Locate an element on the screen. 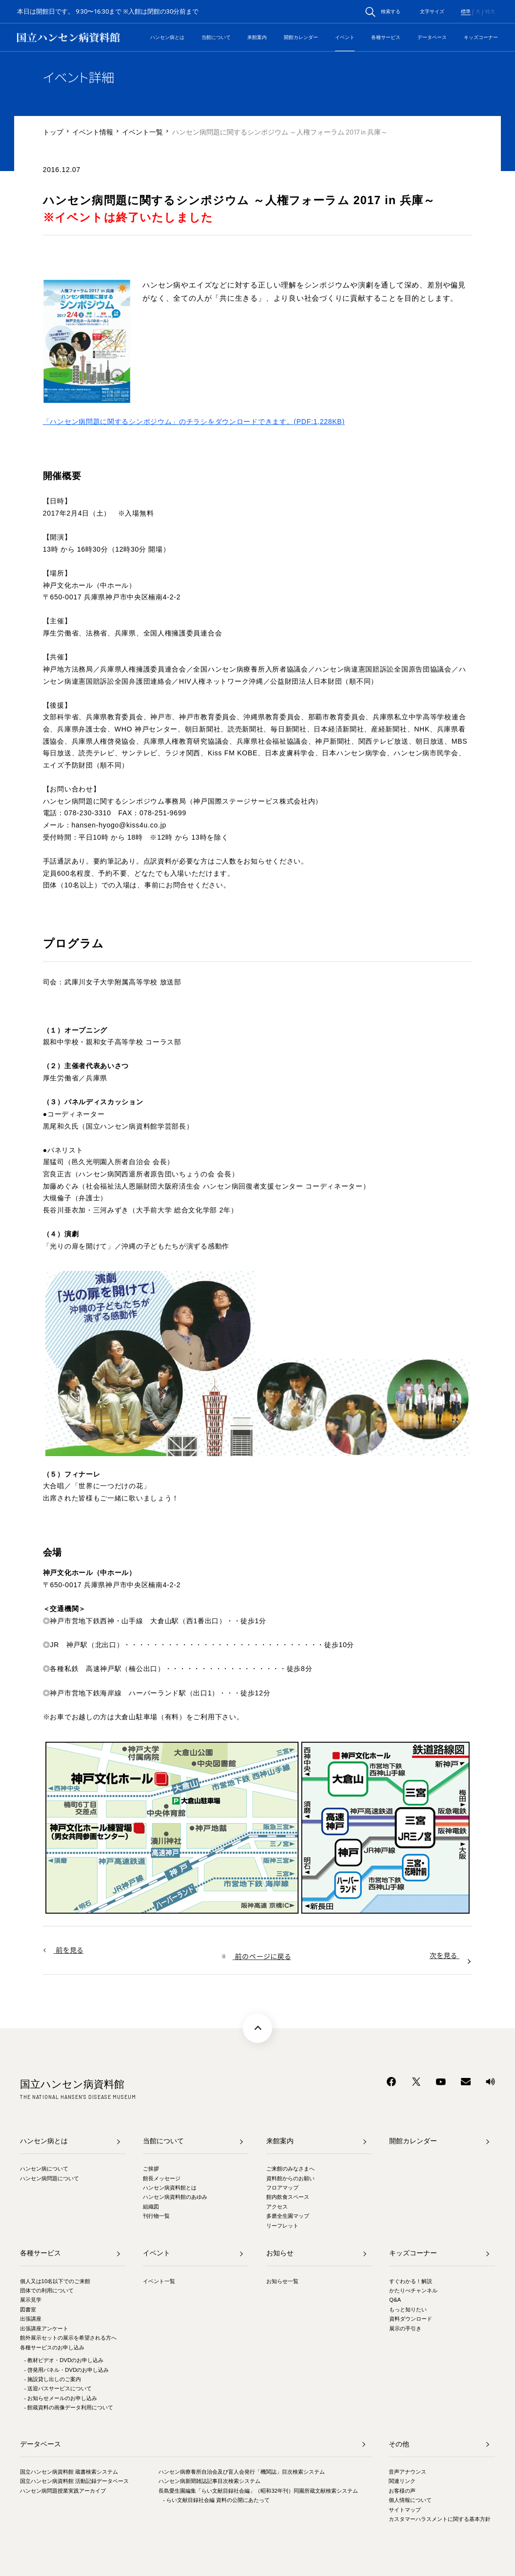 This screenshot has height=2576, width=515. 出張講座 is located at coordinates (30, 2319).